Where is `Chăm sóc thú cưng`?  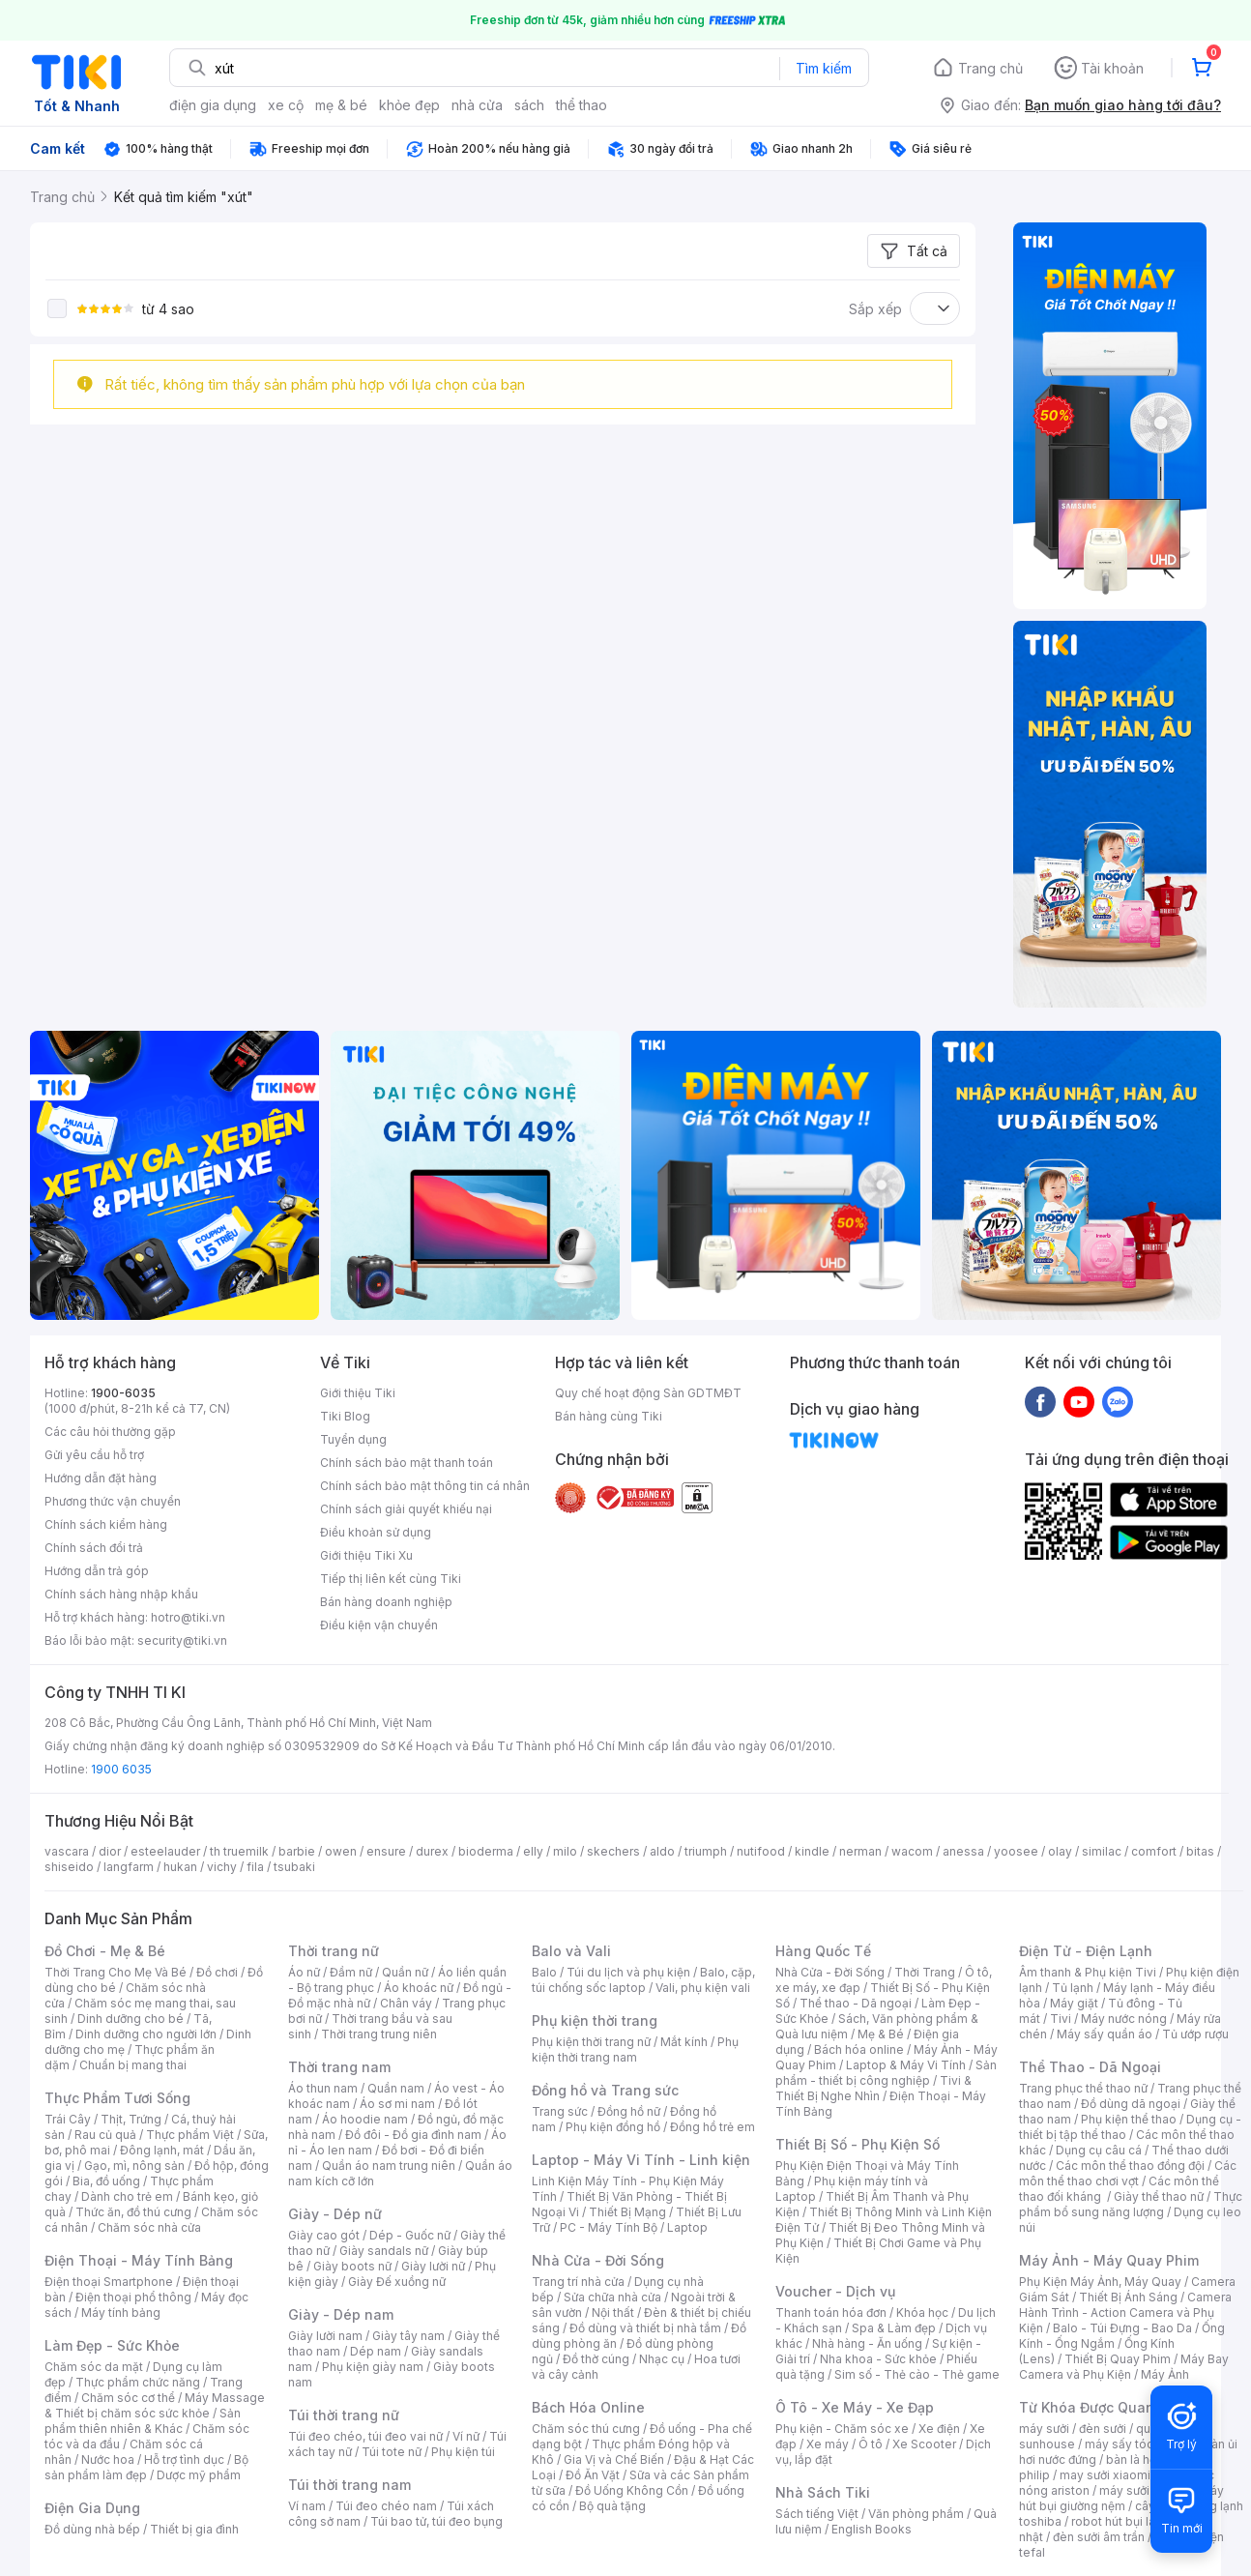 Chăm sóc thú cưng is located at coordinates (586, 2428).